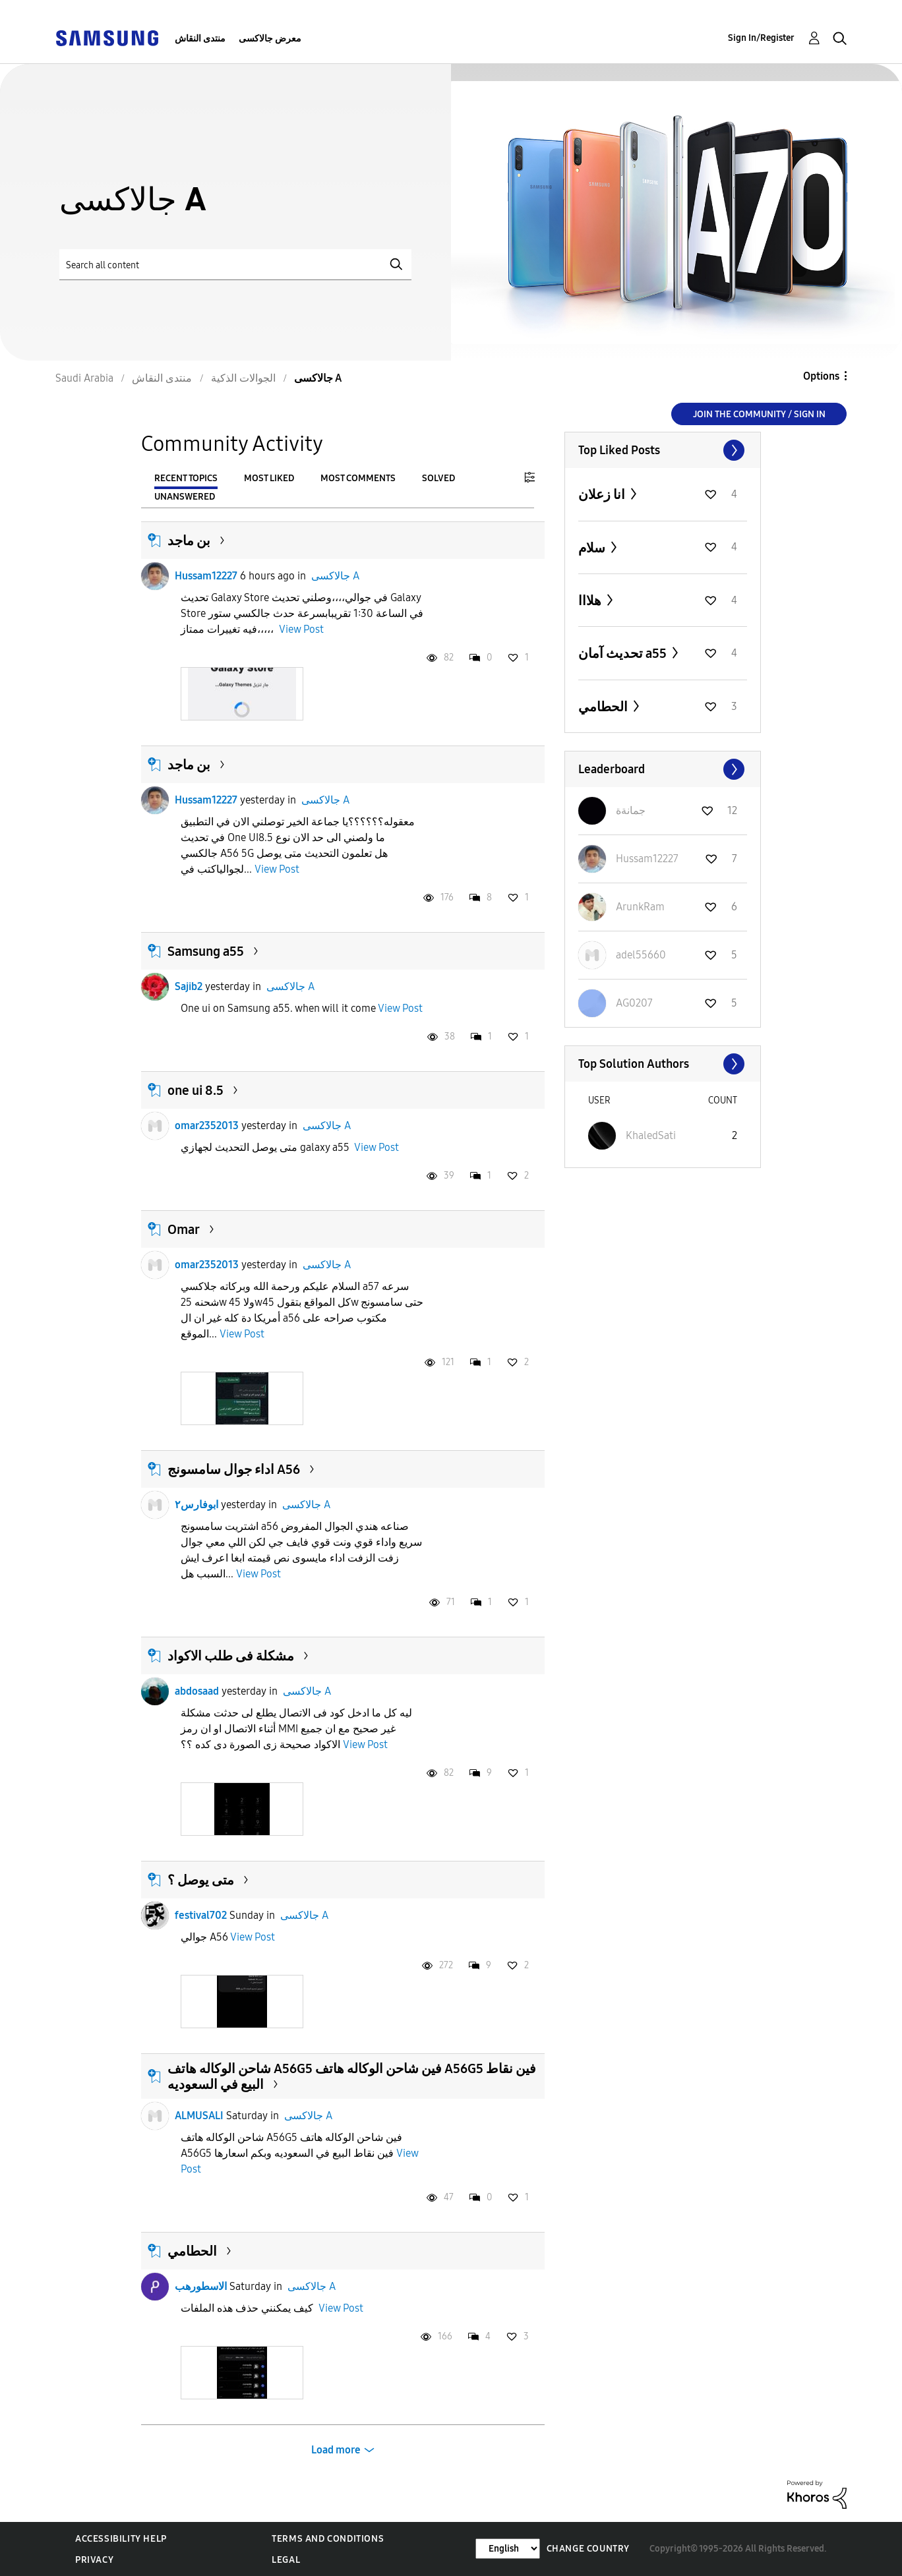 This screenshot has width=902, height=2576. Describe the element at coordinates (641, 955) in the screenshot. I see `[View Profile of adel55660]` at that location.